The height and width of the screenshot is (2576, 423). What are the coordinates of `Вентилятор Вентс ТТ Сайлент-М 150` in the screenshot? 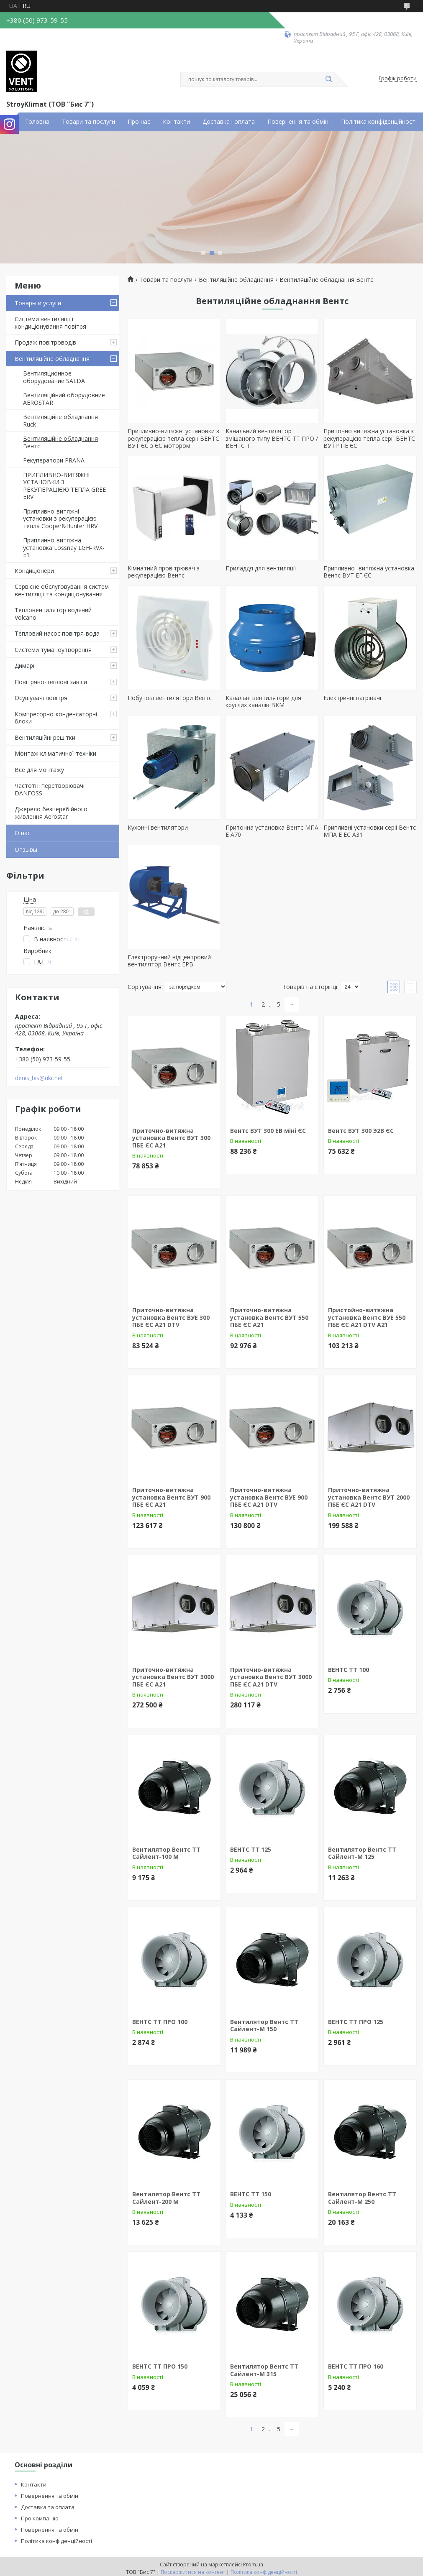 It's located at (264, 2025).